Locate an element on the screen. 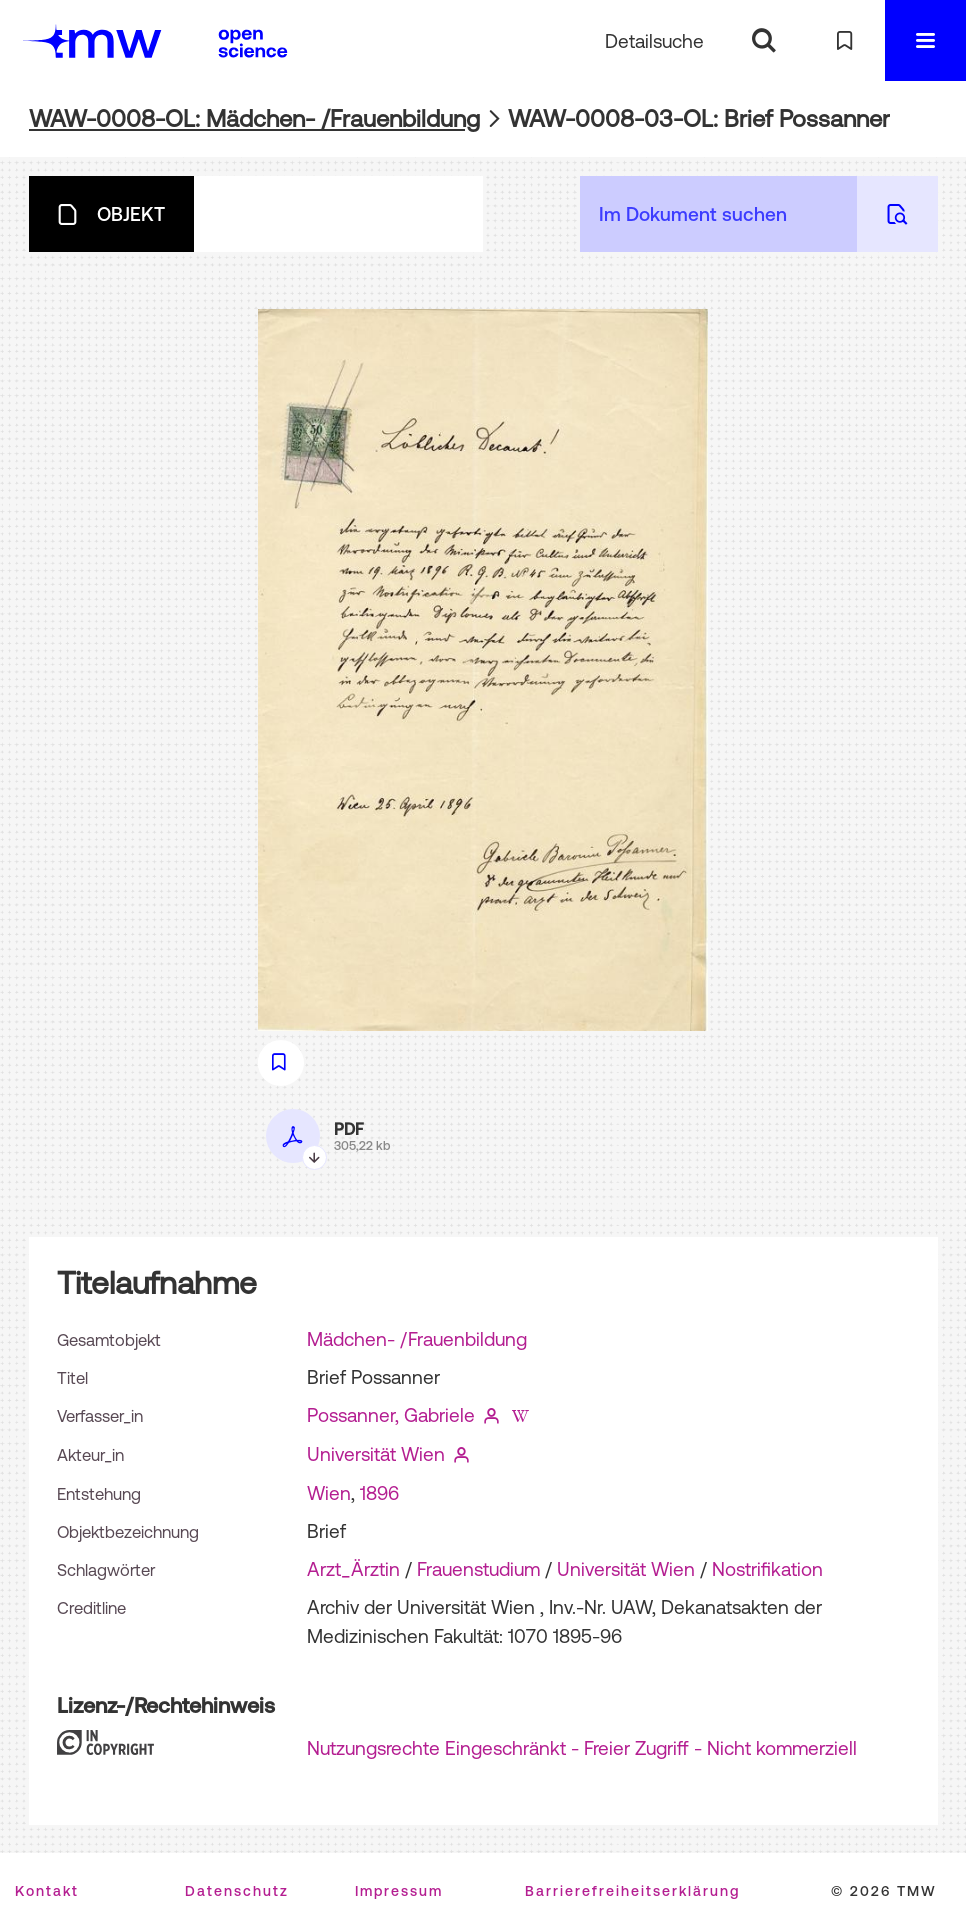 Image resolution: width=966 pixels, height=1930 pixels. Kontakt is located at coordinates (47, 1891).